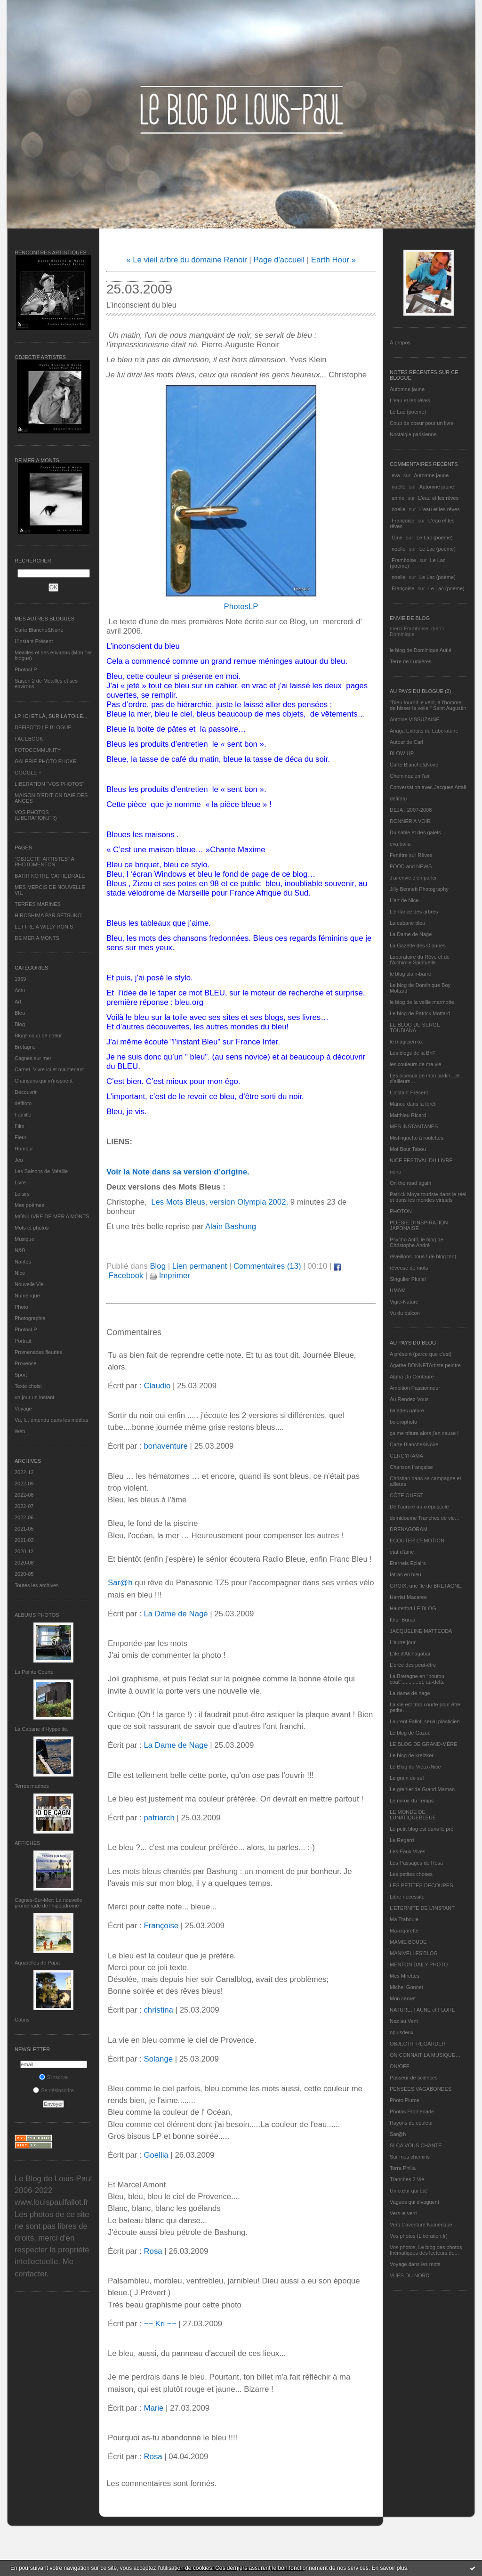 Image resolution: width=482 pixels, height=2576 pixels. I want to click on Alpha Du Centaure, so click(412, 1376).